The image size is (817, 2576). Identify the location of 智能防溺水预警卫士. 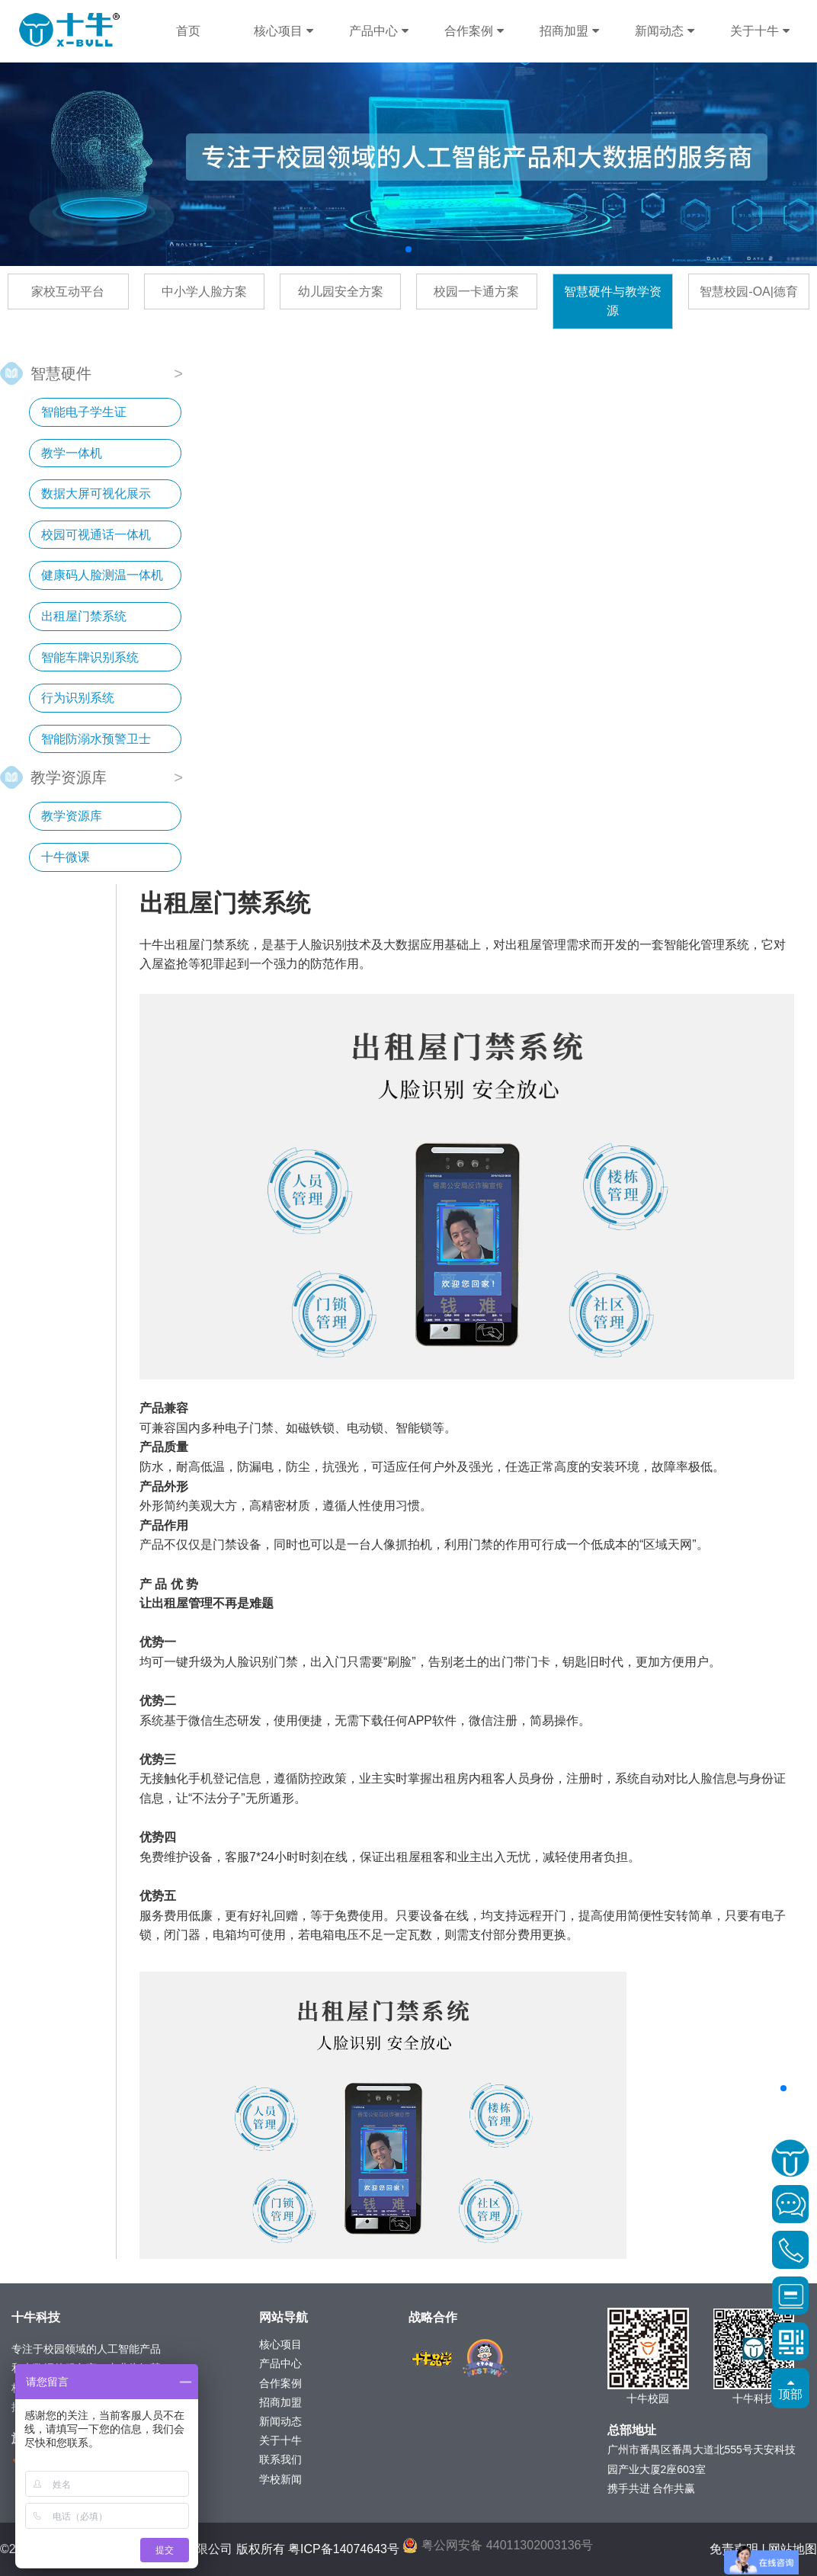
(96, 738).